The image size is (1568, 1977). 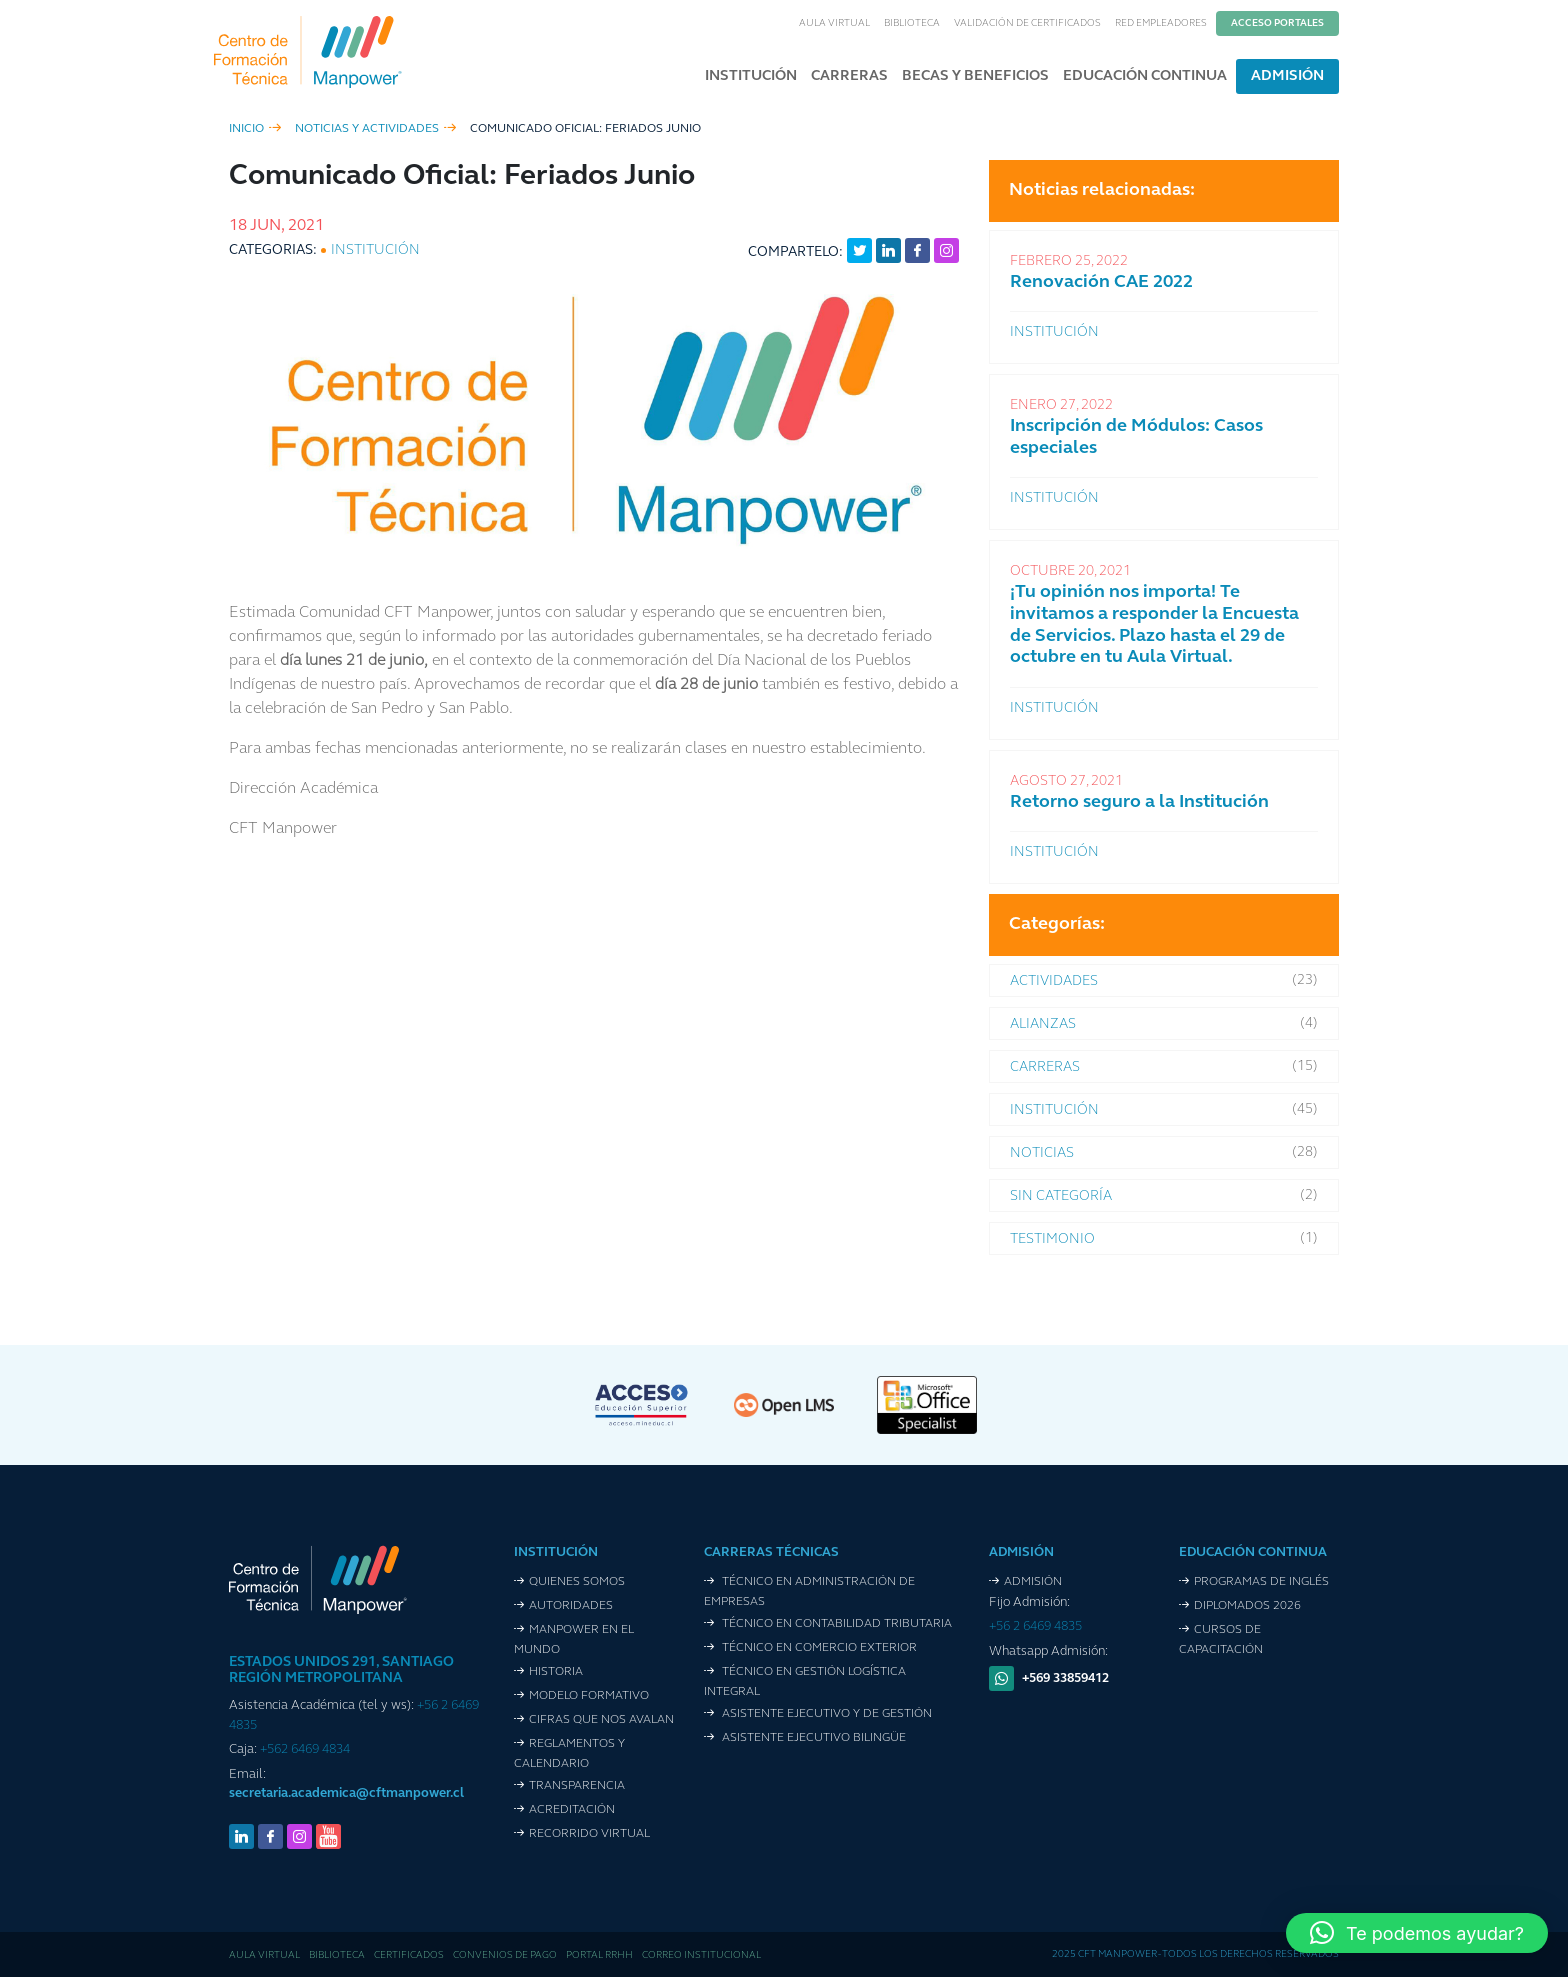 I want to click on Carreras, so click(x=849, y=76).